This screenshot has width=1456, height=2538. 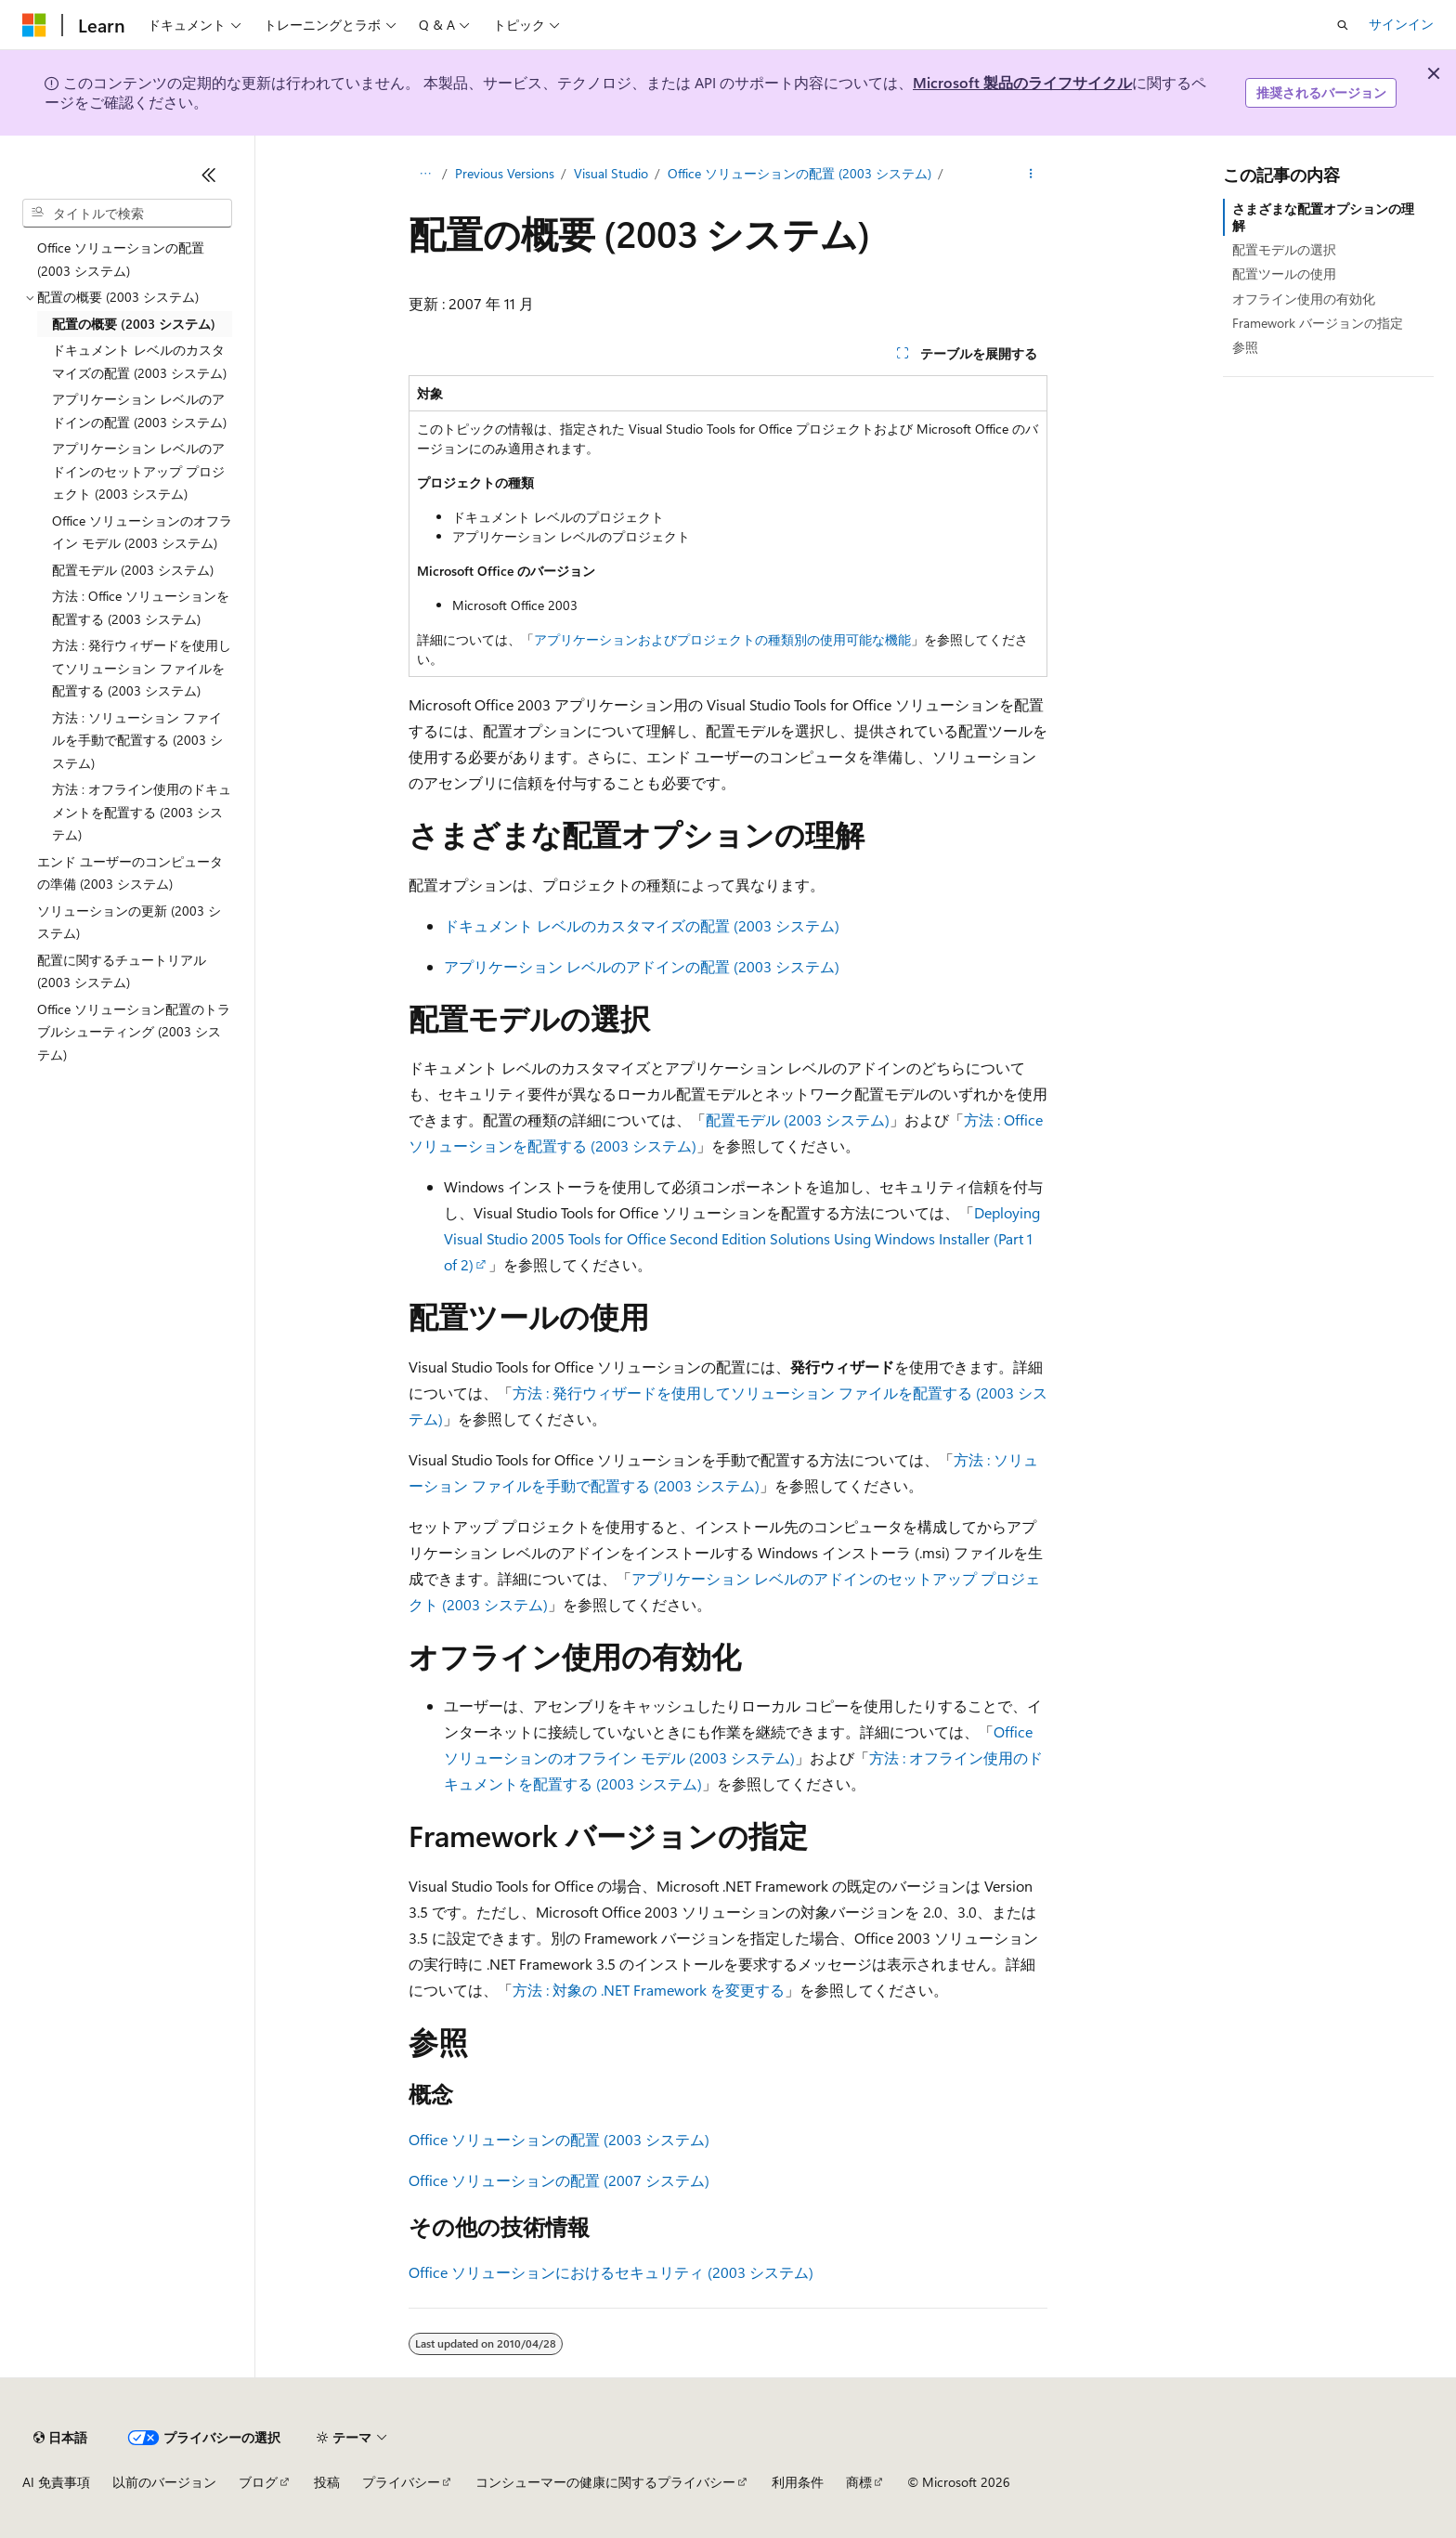 I want to click on 方法 : Office ソリューションを配置する (2003 システム) [treeitem], so click(x=140, y=607).